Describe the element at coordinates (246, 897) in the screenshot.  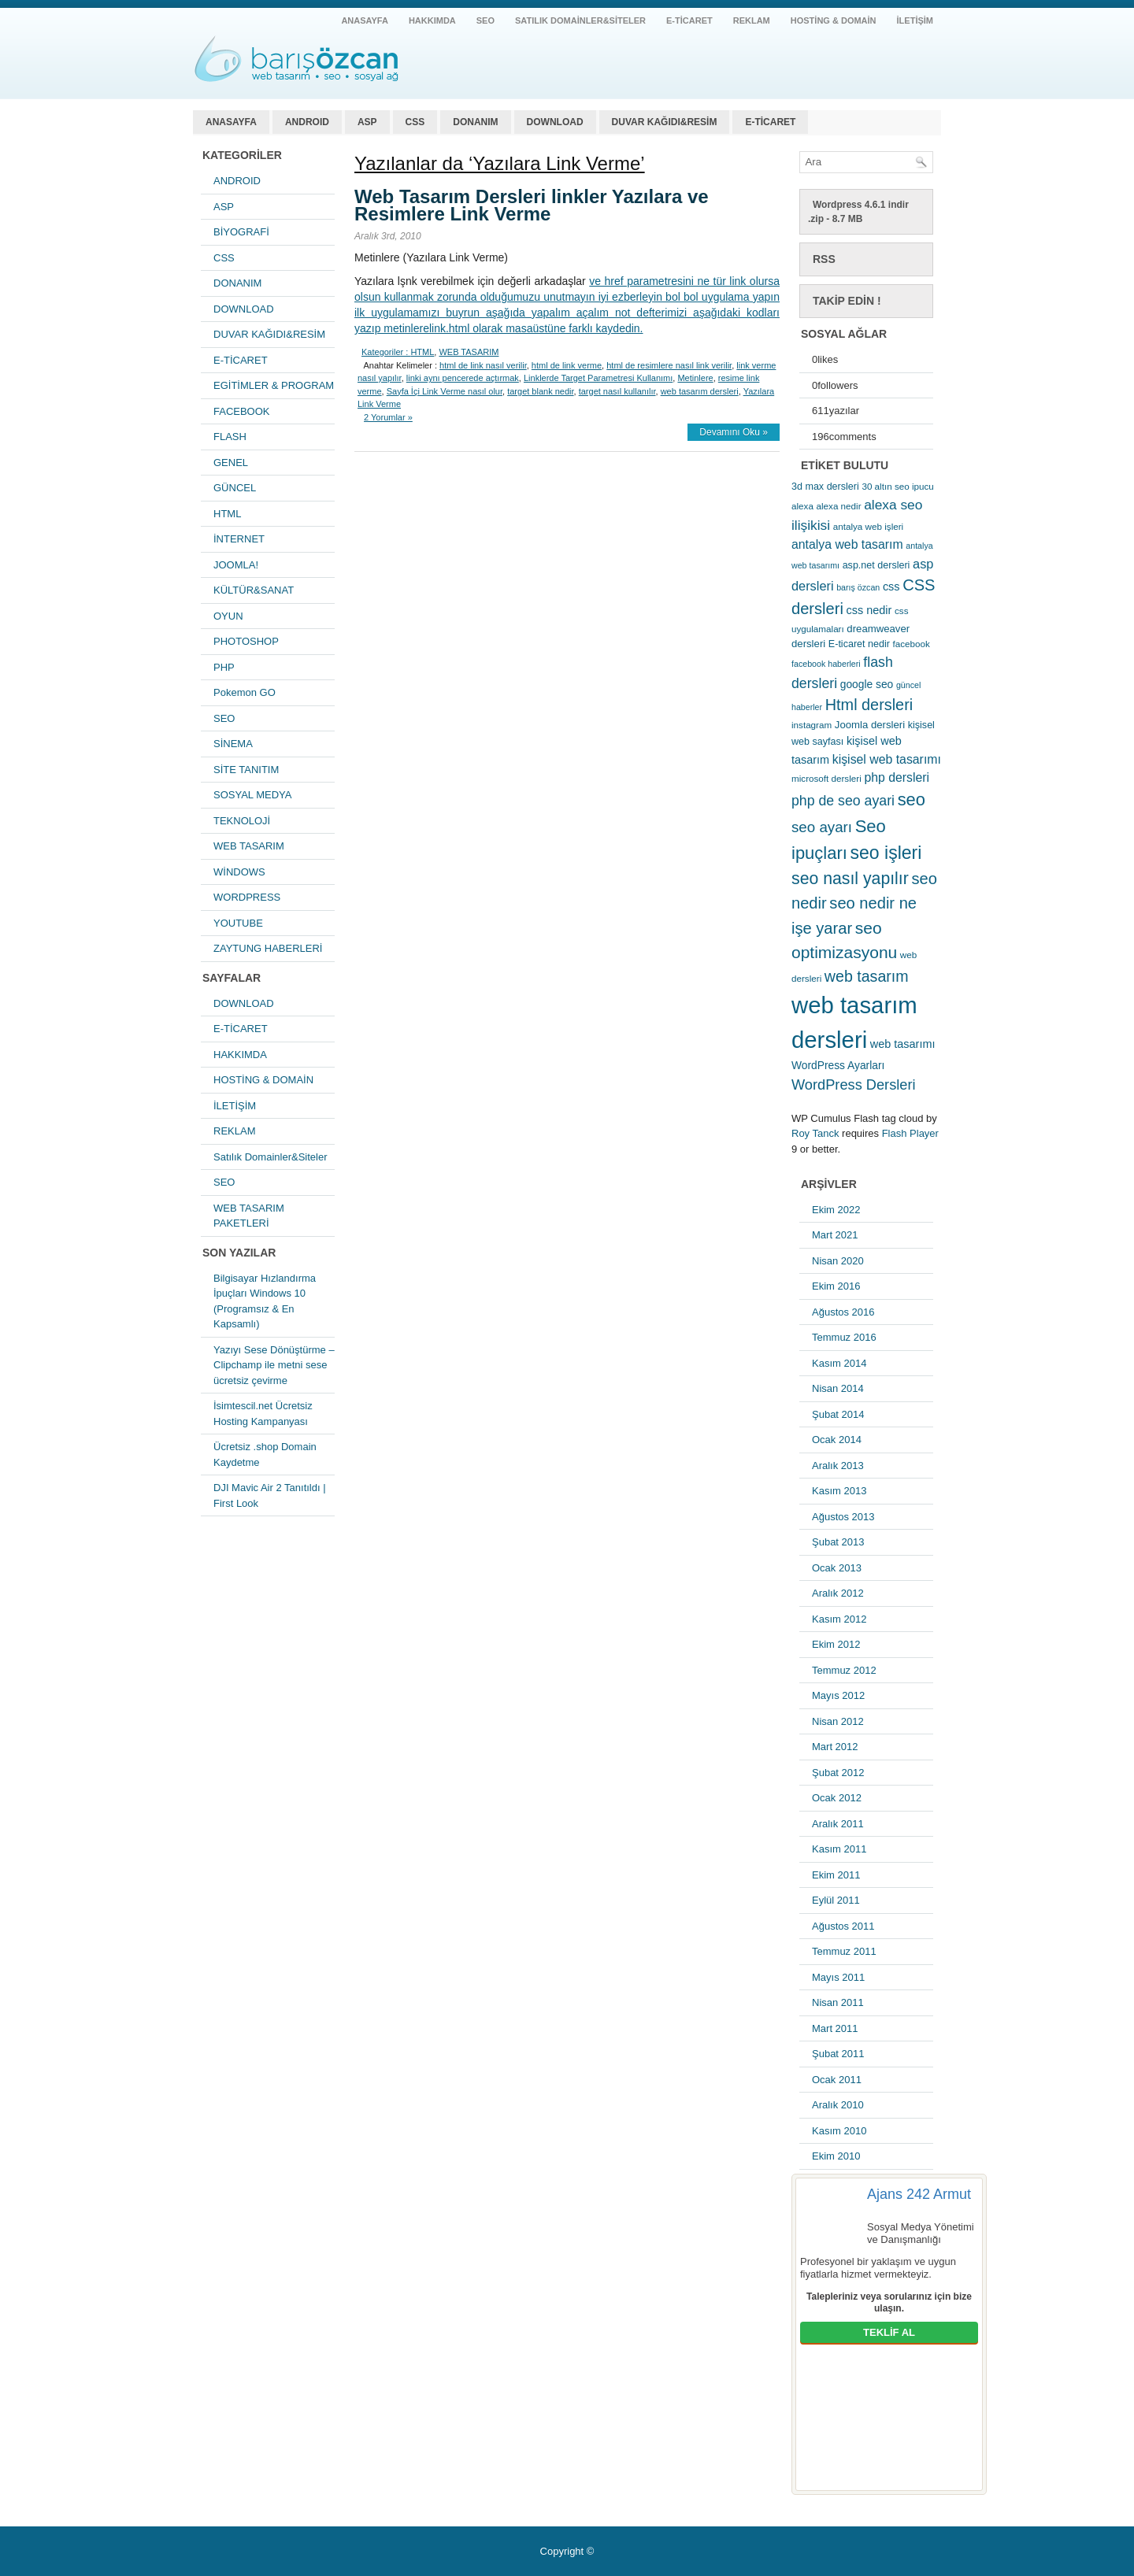
I see `WORDPRESS` at that location.